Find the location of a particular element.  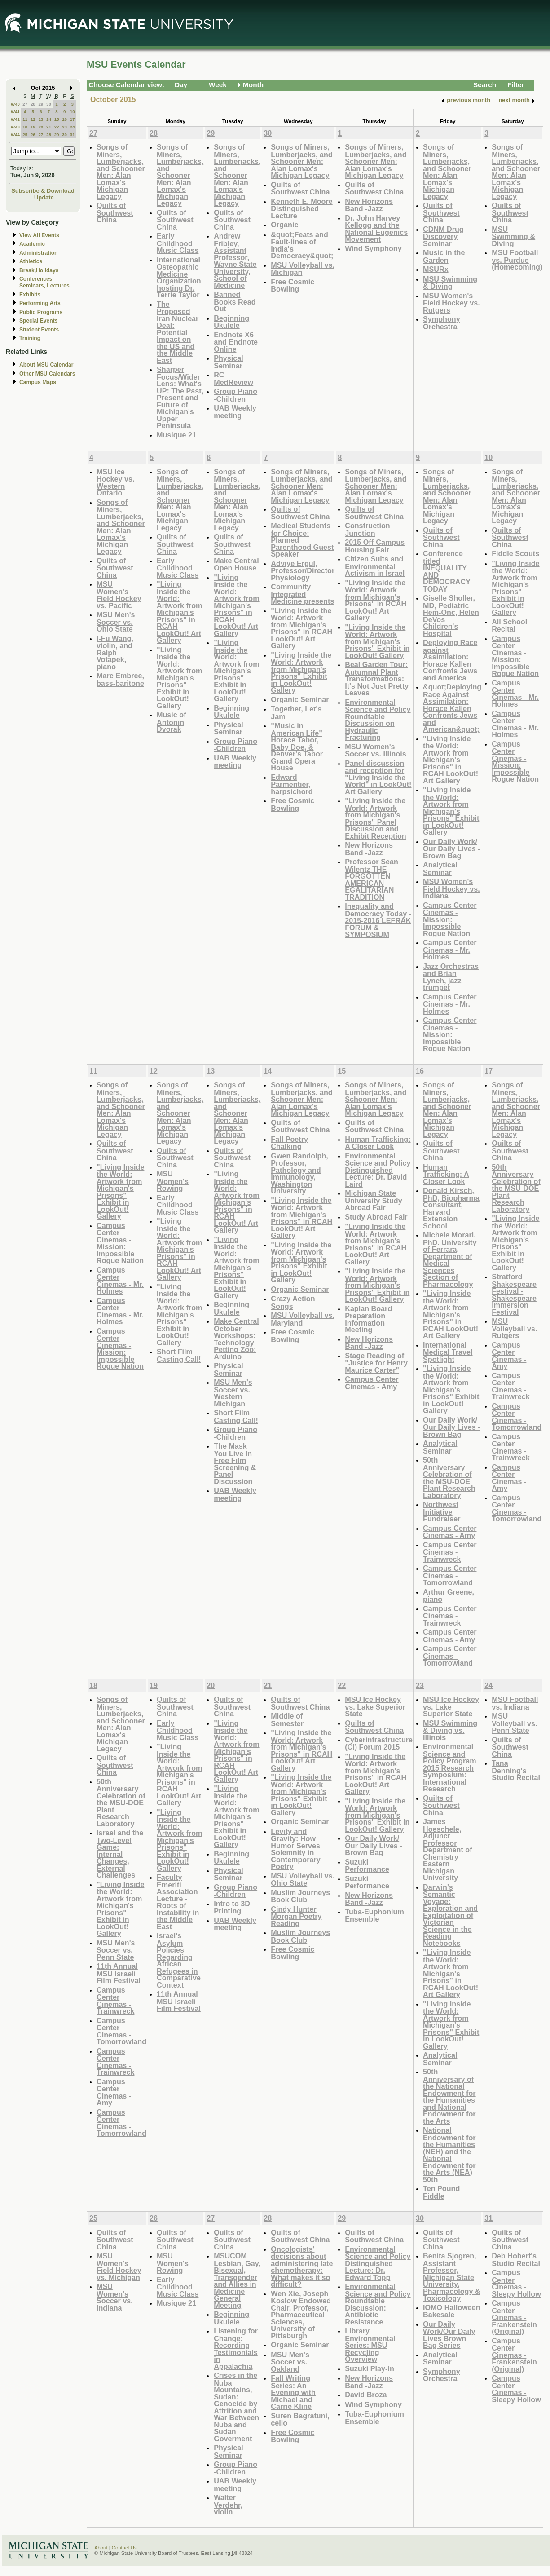

Exhibits is located at coordinates (29, 295).